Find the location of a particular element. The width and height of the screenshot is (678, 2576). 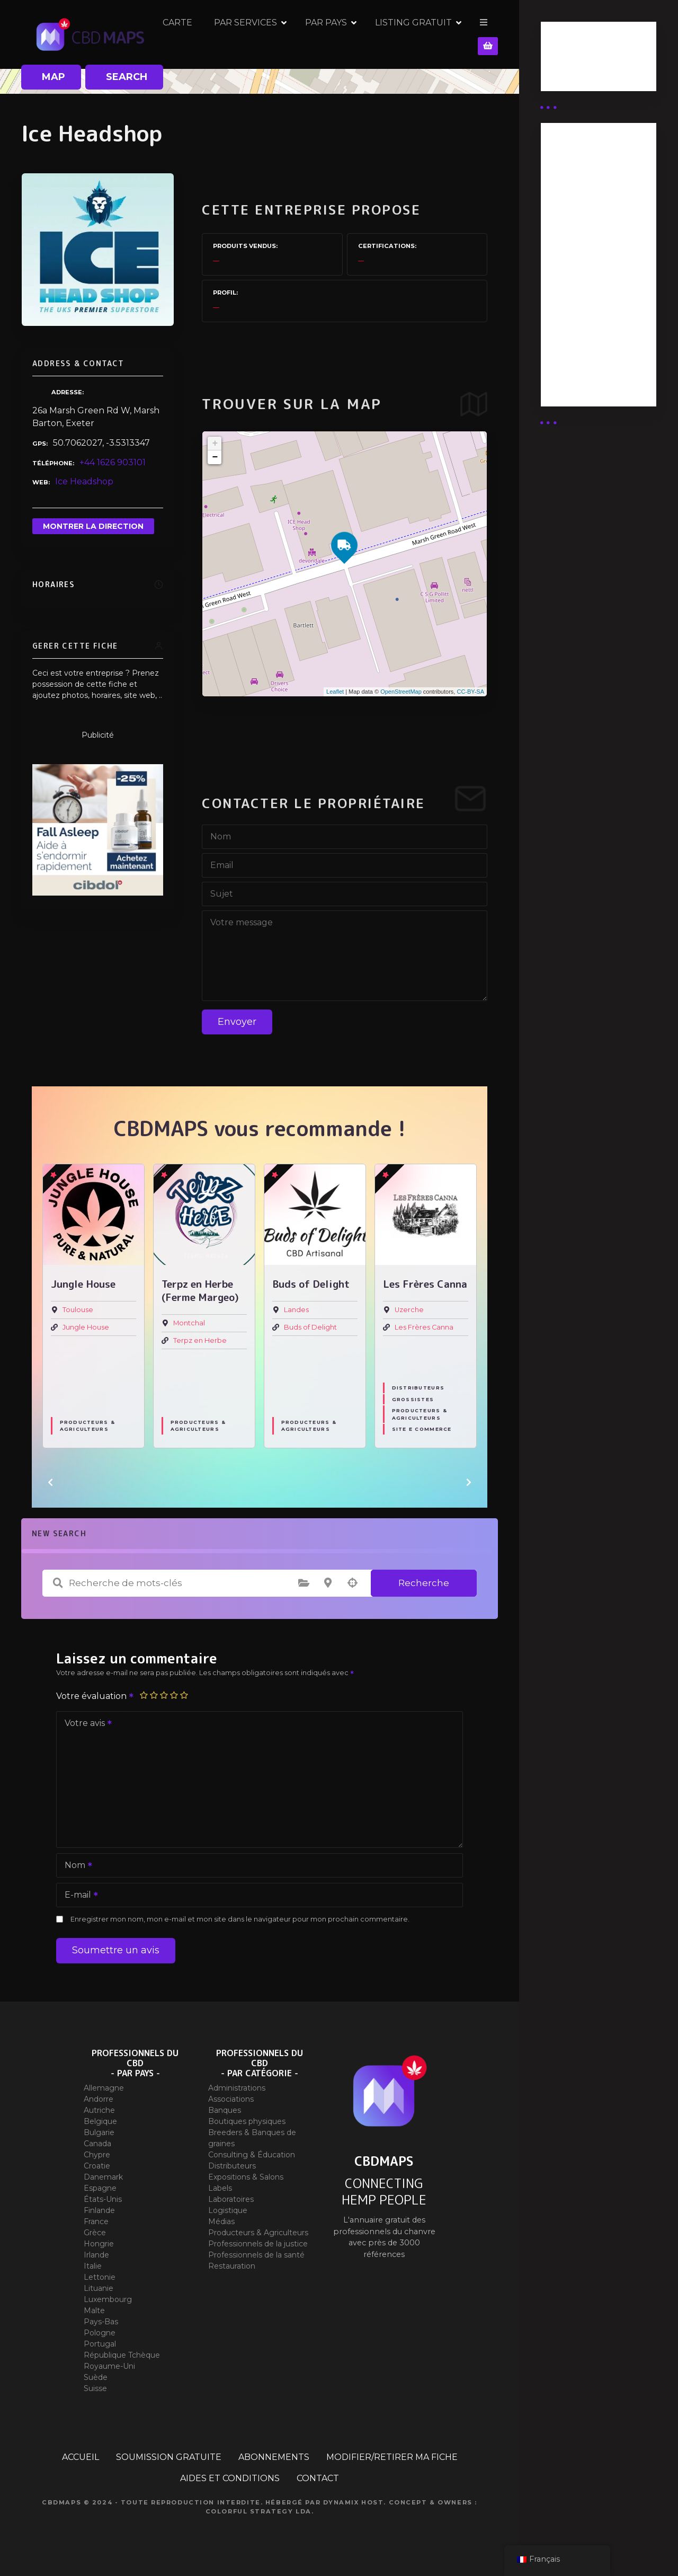

SOUMISSION GRATUITE is located at coordinates (168, 2457).